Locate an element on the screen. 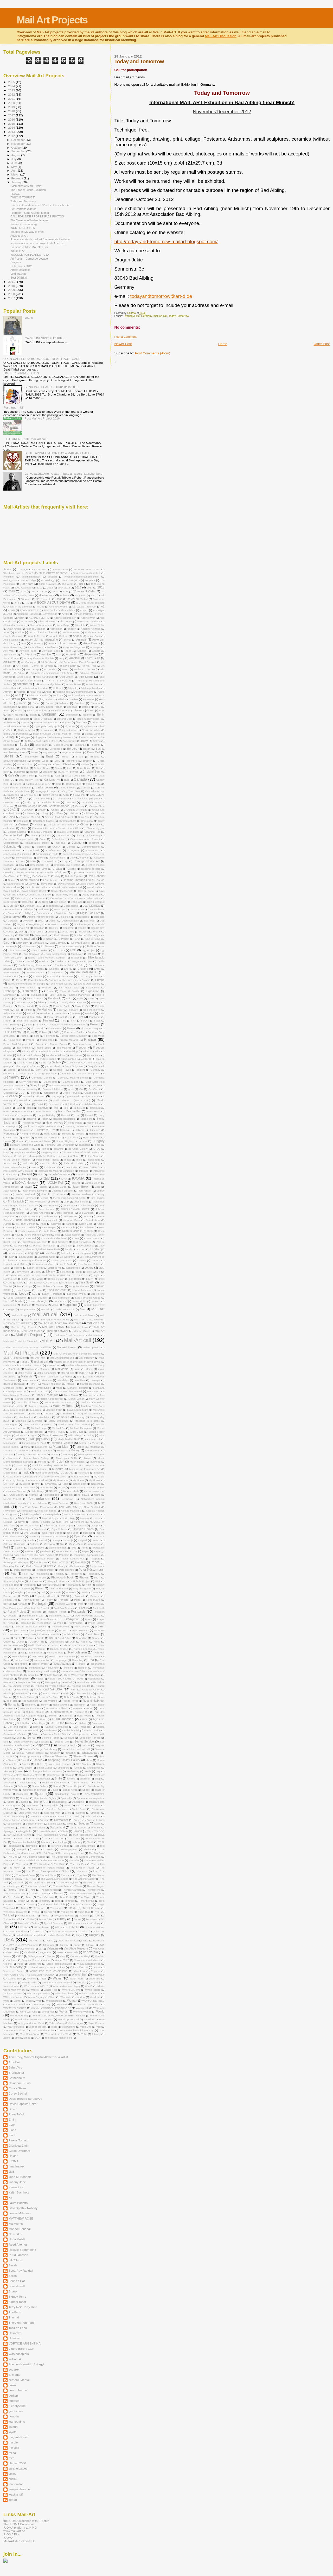 The image size is (333, 2576). Marocco is located at coordinates (88, 1395).